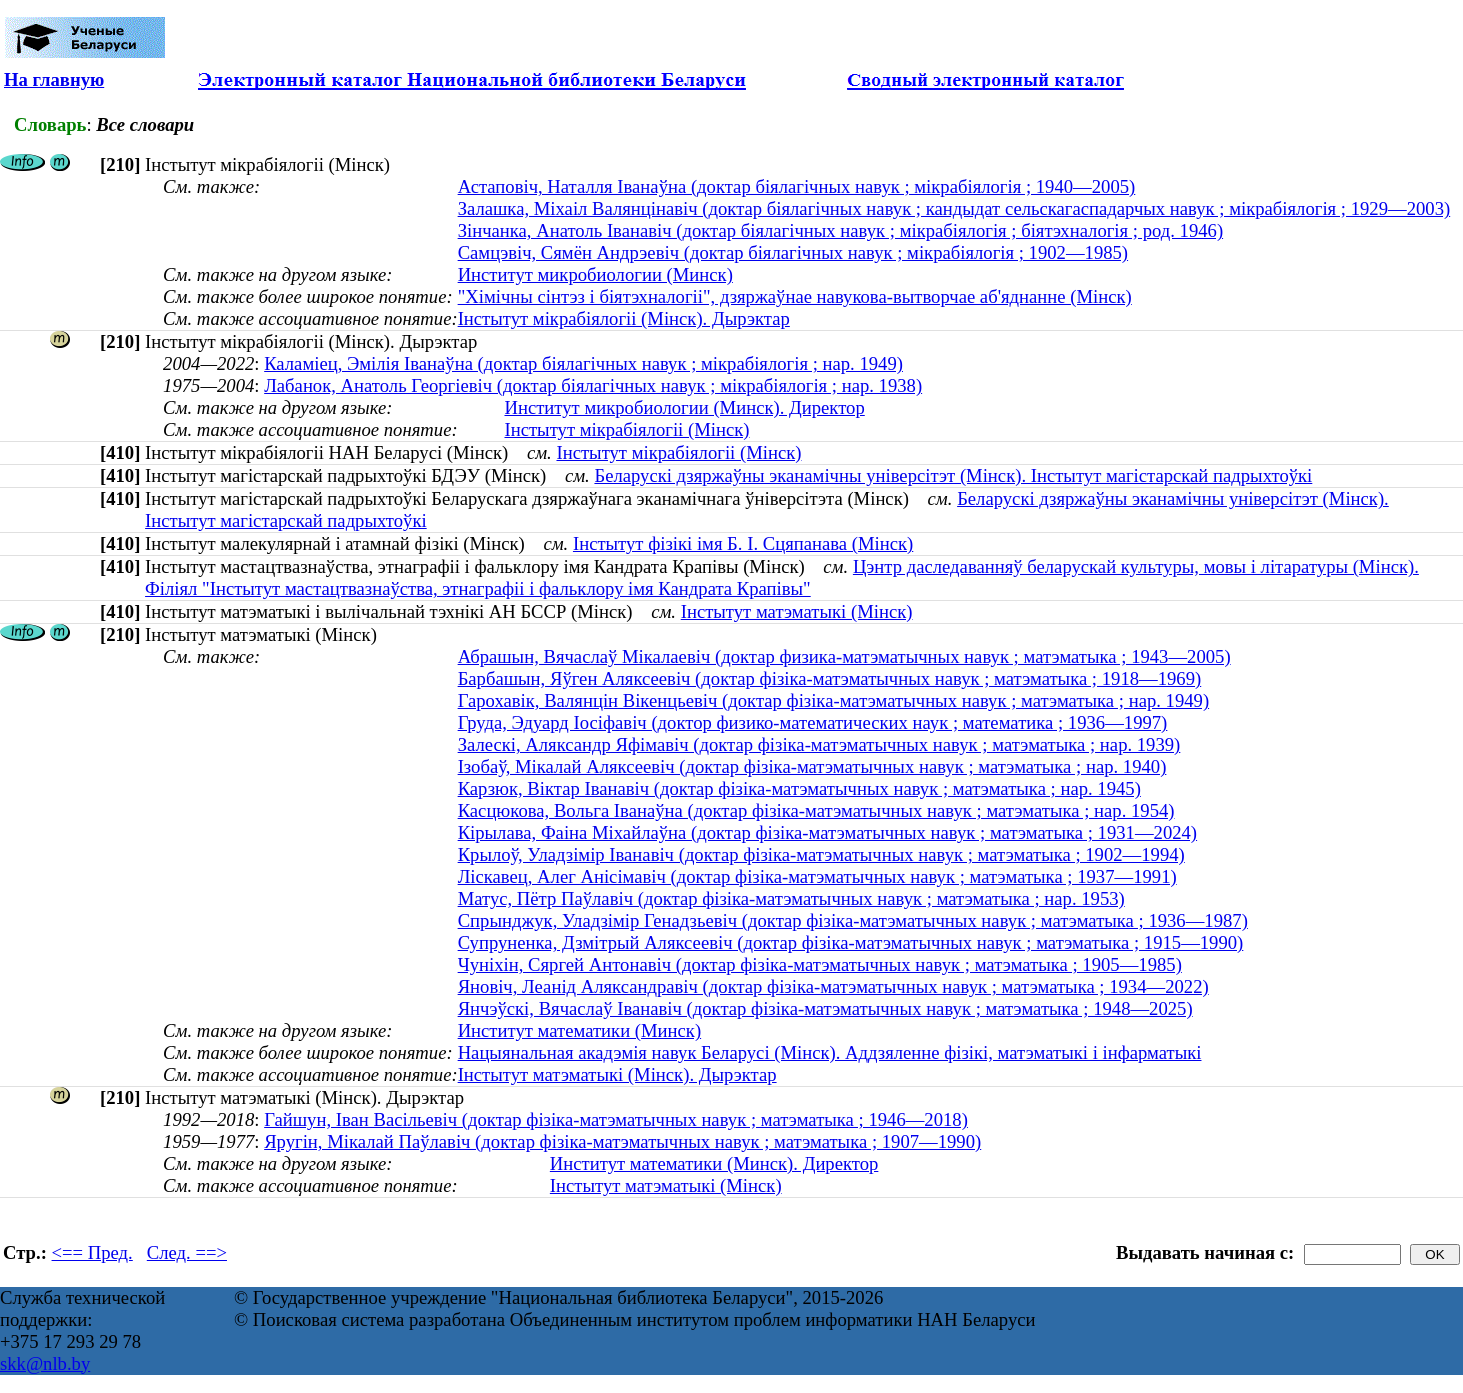  What do you see at coordinates (827, 832) in the screenshot?
I see `Кірылава, Фаіна Міхайлаўна (доктар фізіка-матэматычных навук ; матэматыка ; 1931—2024)` at bounding box center [827, 832].